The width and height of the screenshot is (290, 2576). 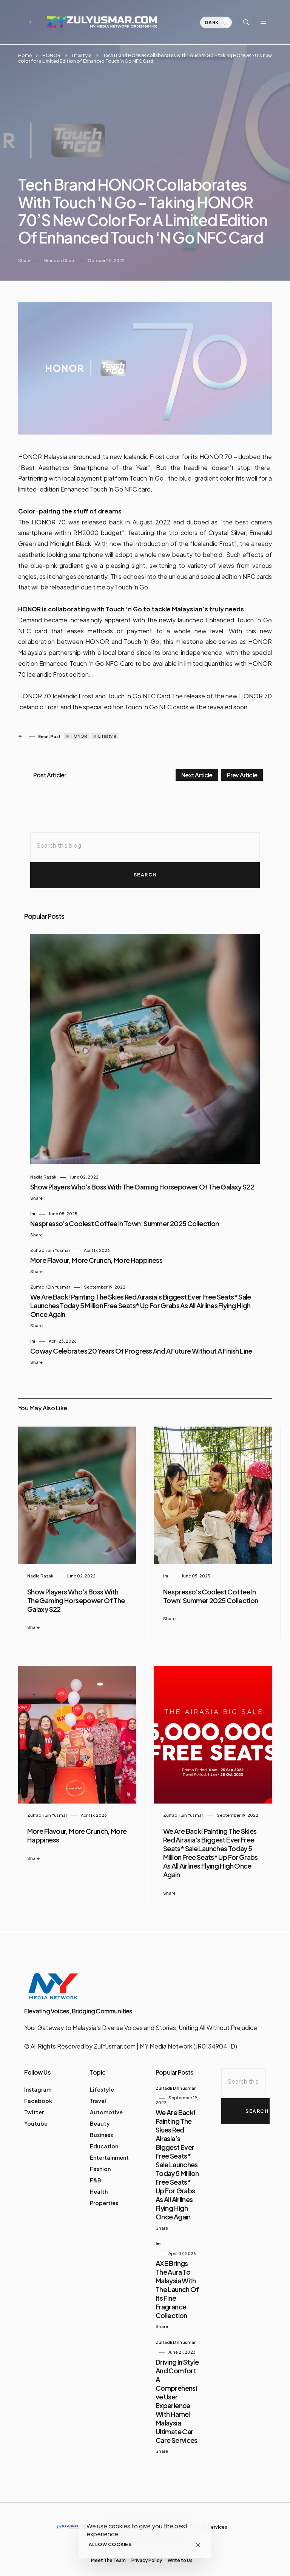 I want to click on Travel, so click(x=98, y=2092).